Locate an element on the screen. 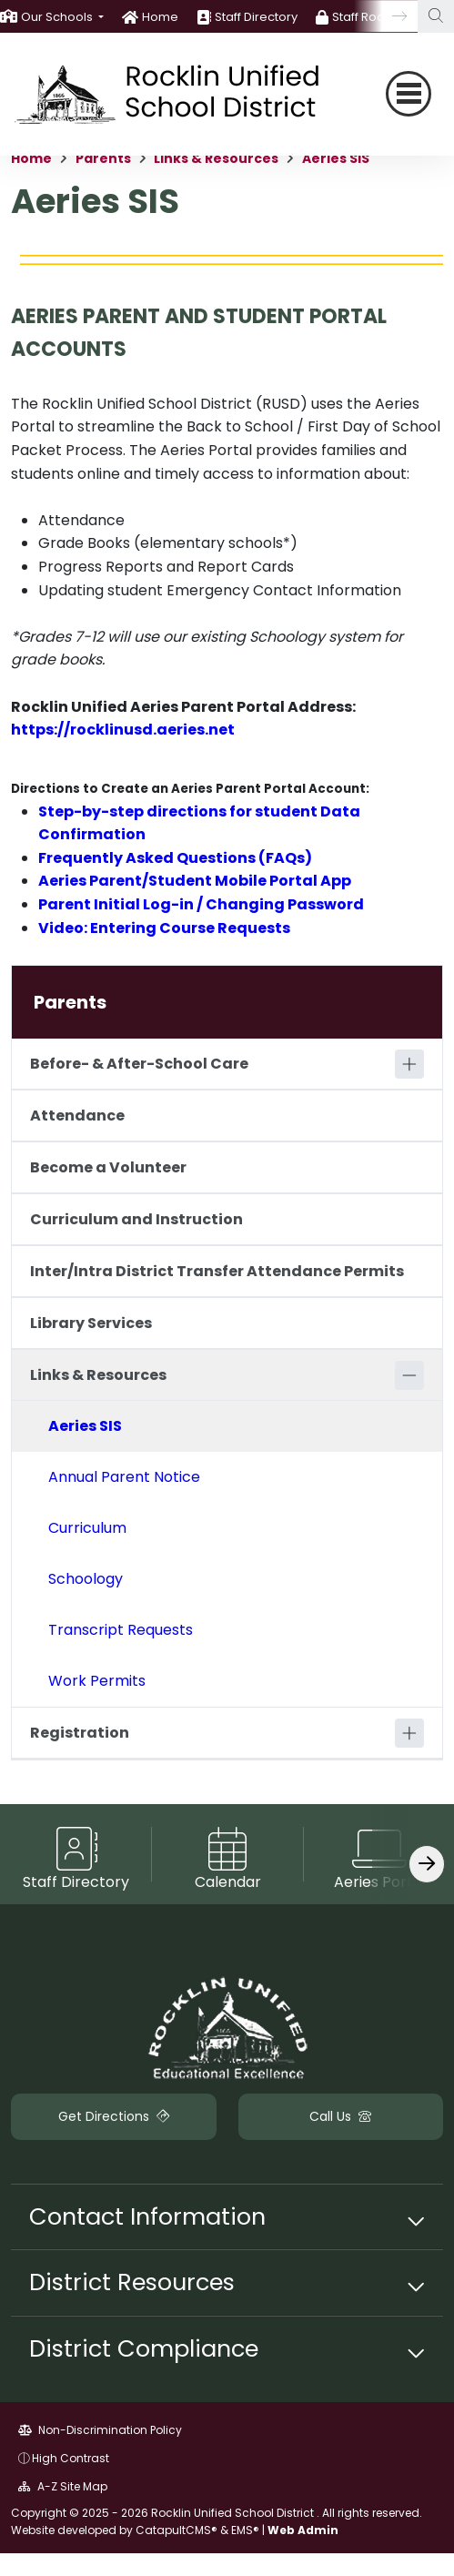 The image size is (454, 2576). Frequently Asked Questions (FAQs) is located at coordinates (175, 857).